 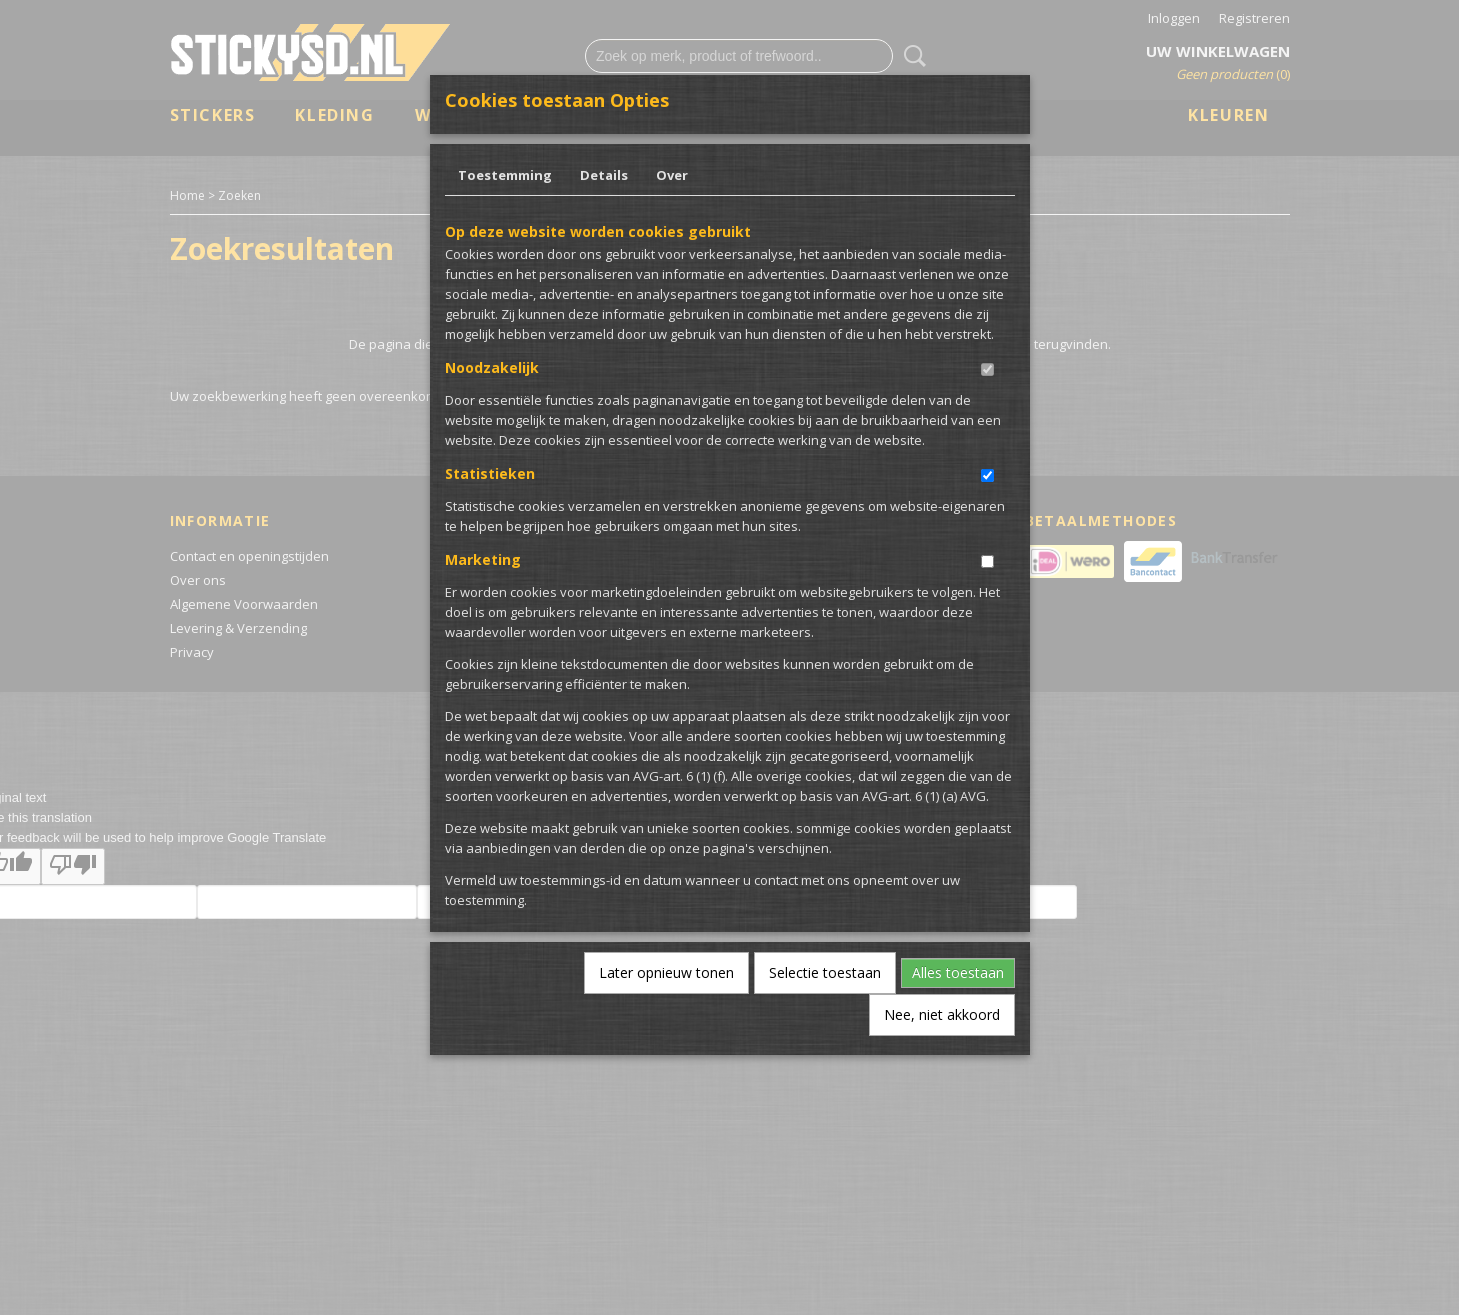 I want to click on Over, so click(x=672, y=175).